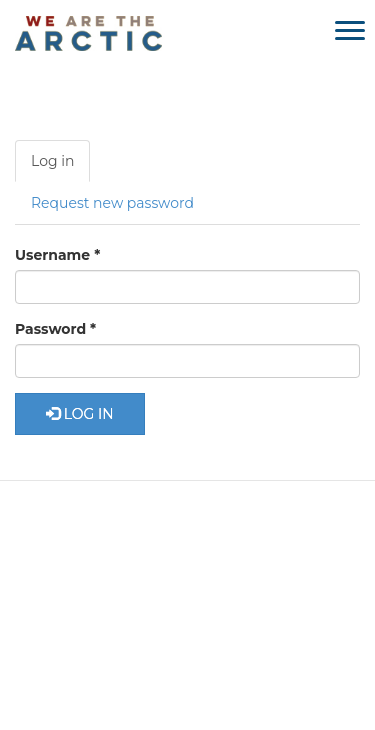  I want to click on About Us, so click(101, 571).